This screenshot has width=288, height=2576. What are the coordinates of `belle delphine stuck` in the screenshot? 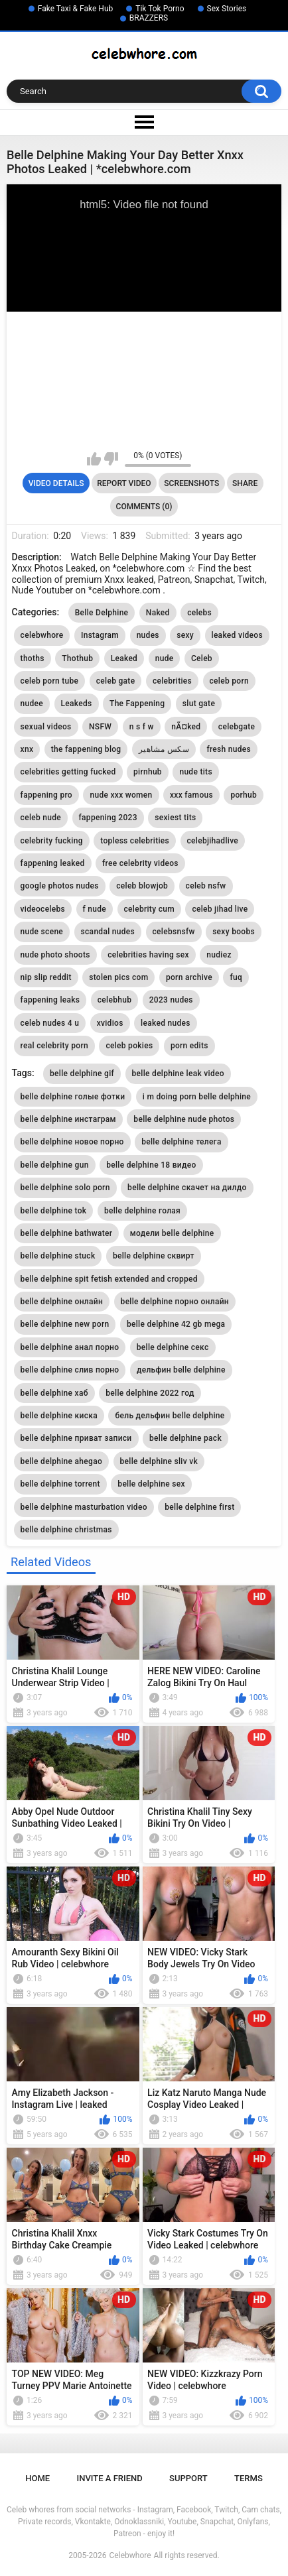 It's located at (58, 1255).